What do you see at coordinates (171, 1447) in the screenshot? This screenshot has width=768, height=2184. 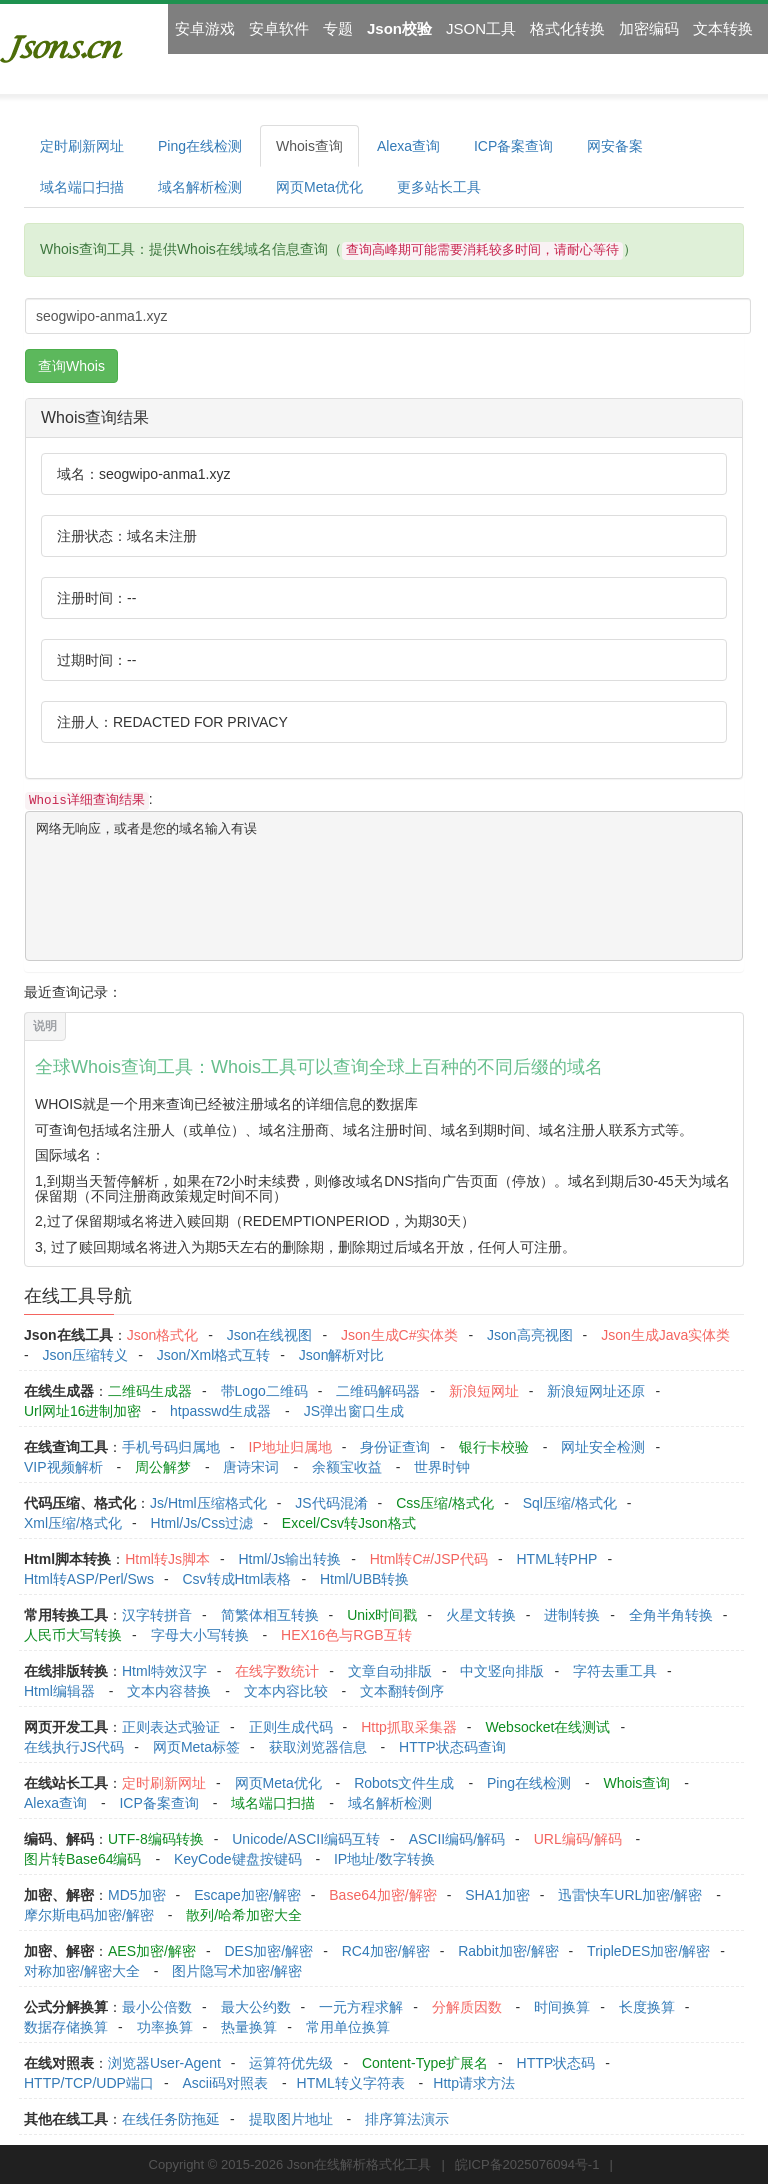 I see `手机号码归属地` at bounding box center [171, 1447].